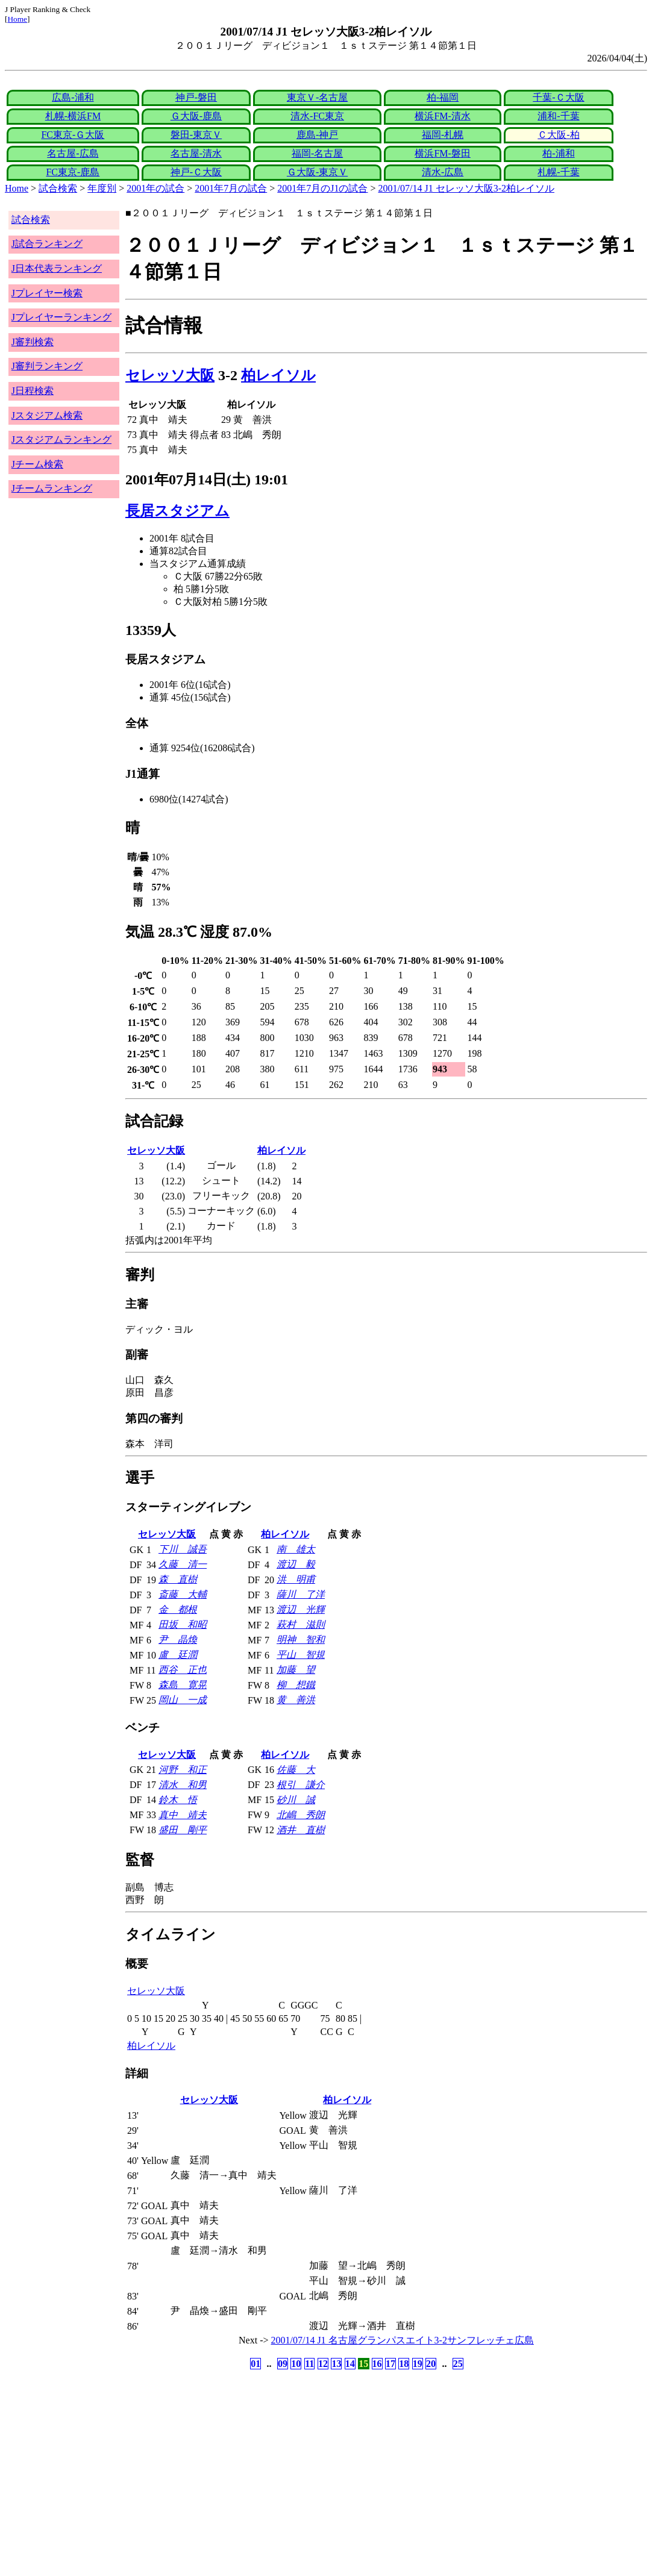  What do you see at coordinates (317, 135) in the screenshot?
I see `鹿島-神戸` at bounding box center [317, 135].